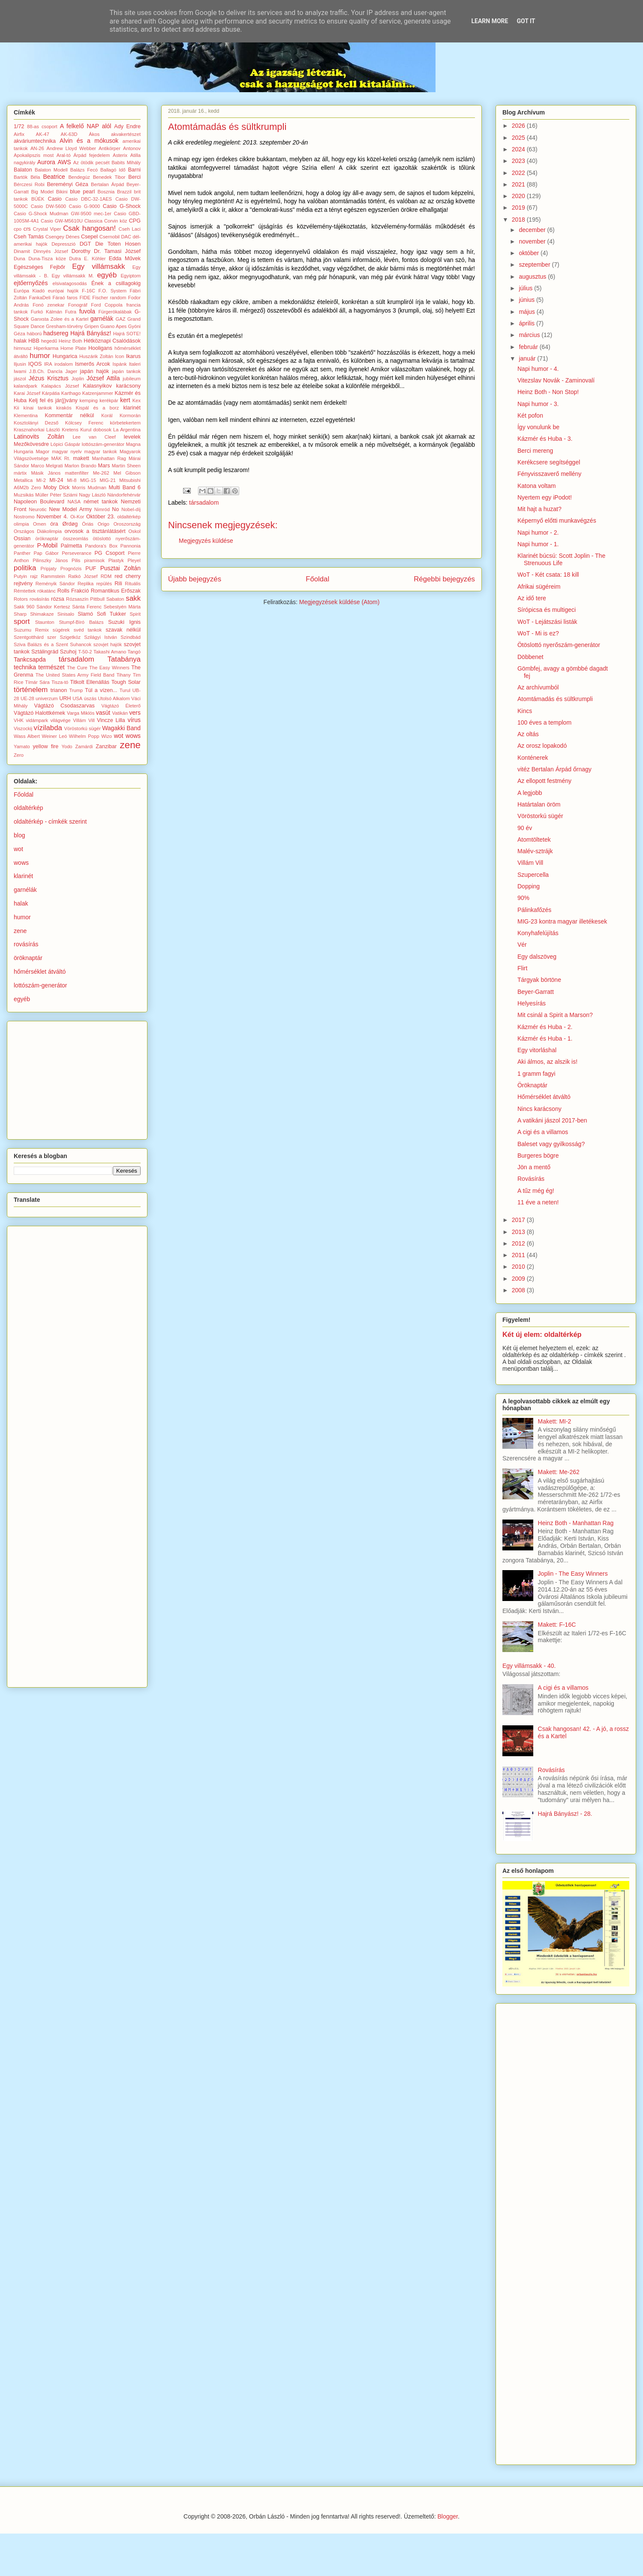  I want to click on zene, so click(130, 745).